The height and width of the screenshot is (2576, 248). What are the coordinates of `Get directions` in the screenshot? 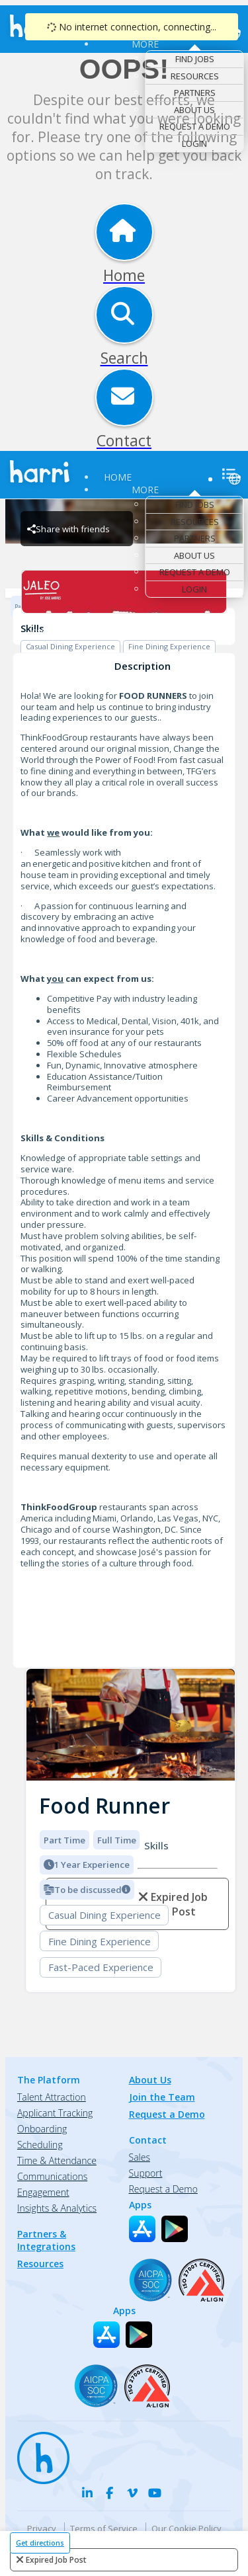 It's located at (40, 2543).